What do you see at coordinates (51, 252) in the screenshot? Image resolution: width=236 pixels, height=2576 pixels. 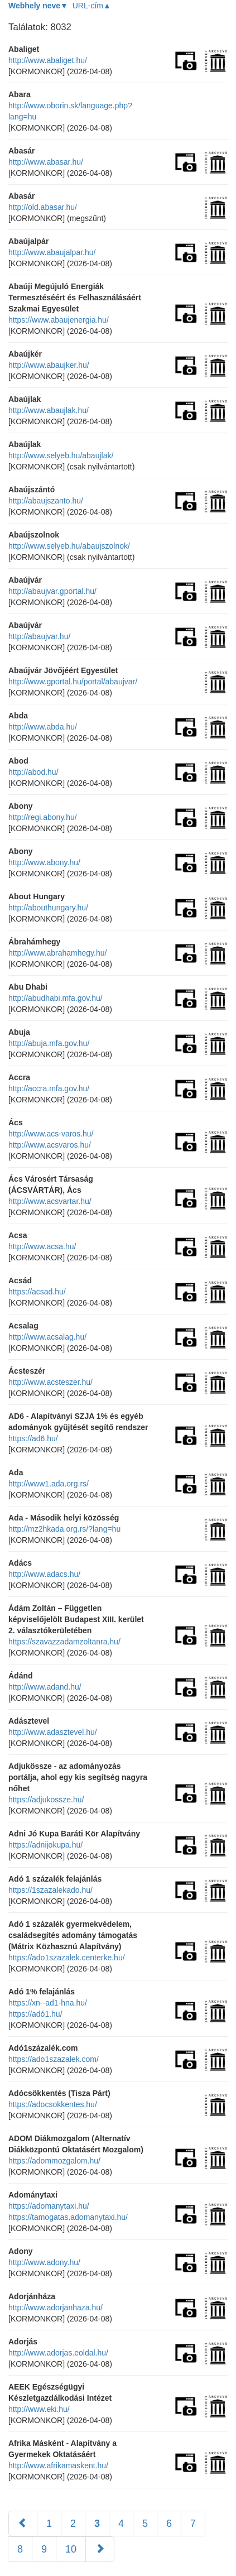 I see `http://www.abaujalpar.hu/` at bounding box center [51, 252].